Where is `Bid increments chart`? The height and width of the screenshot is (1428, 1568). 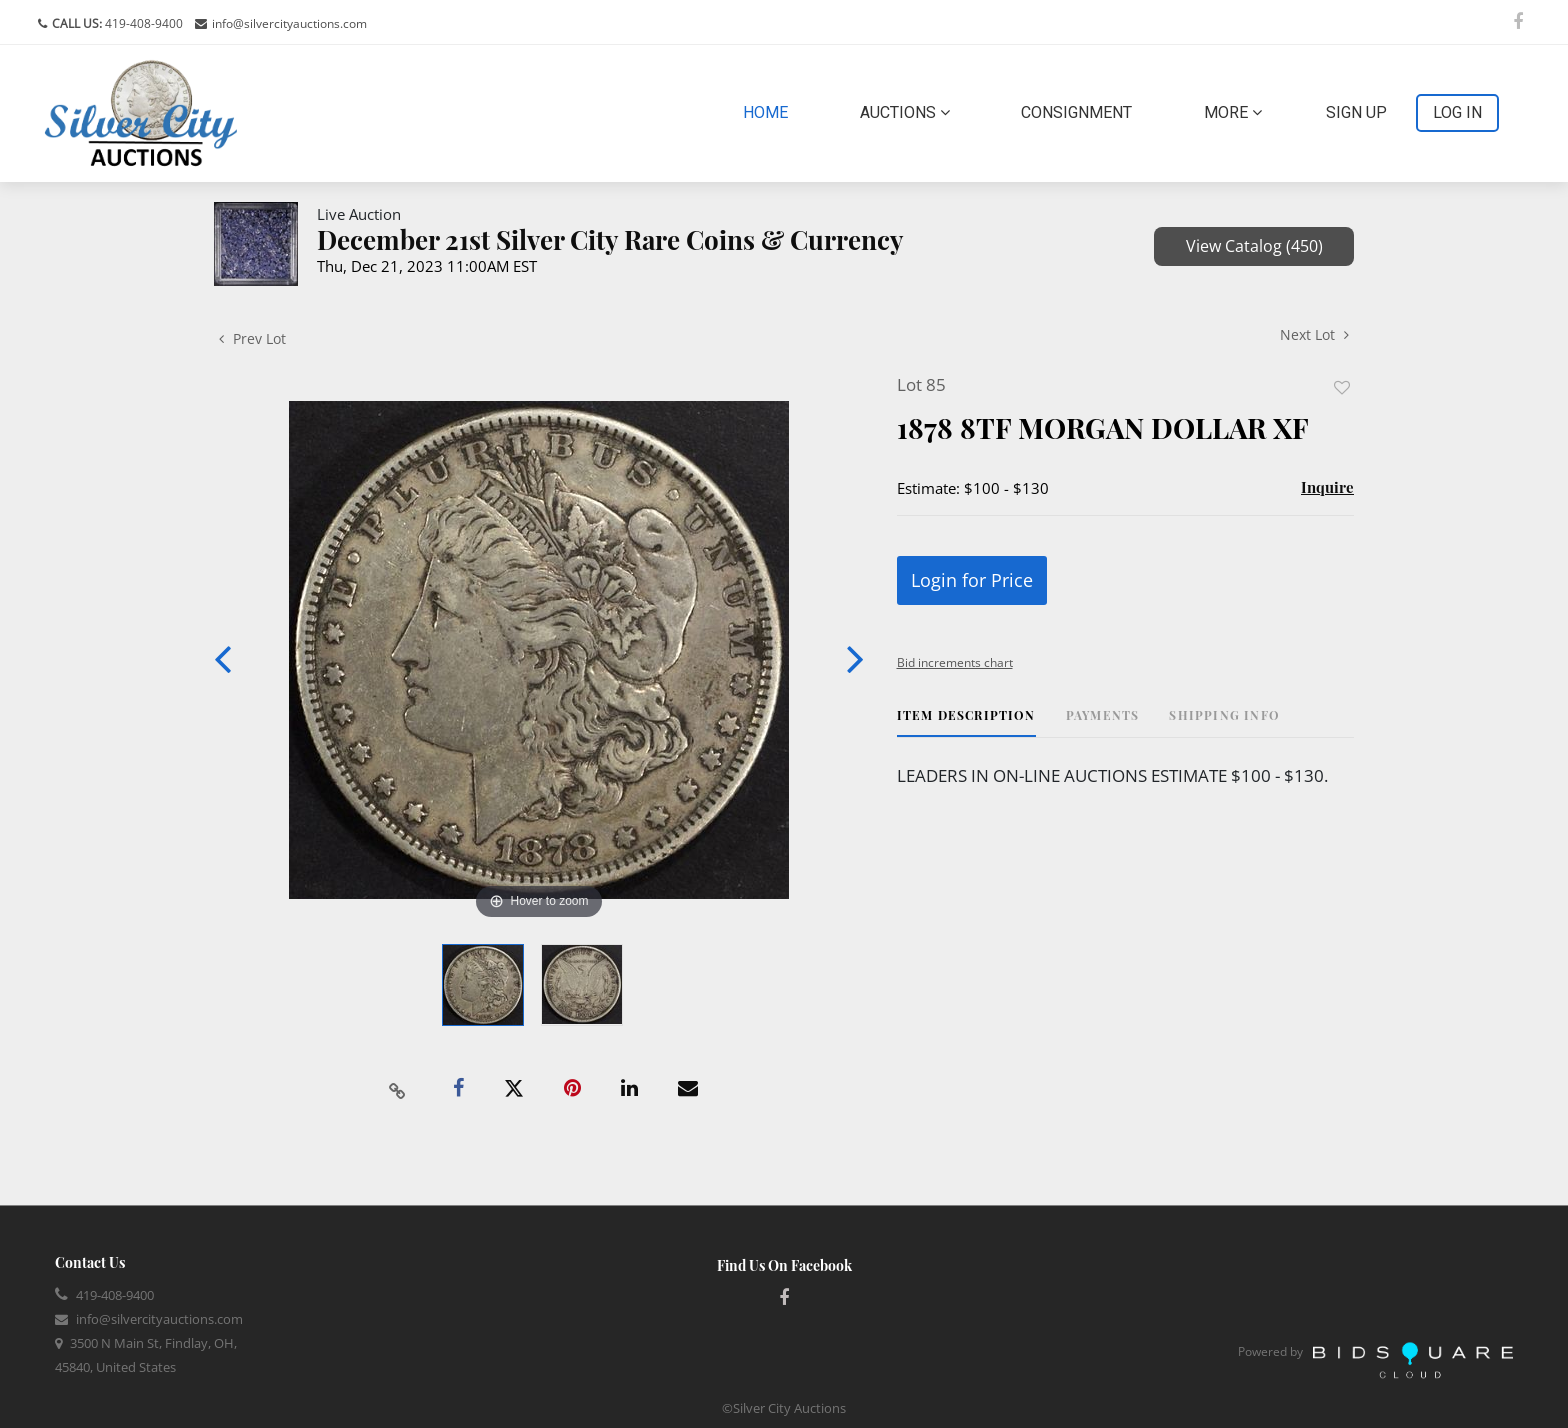 Bid increments chart is located at coordinates (955, 662).